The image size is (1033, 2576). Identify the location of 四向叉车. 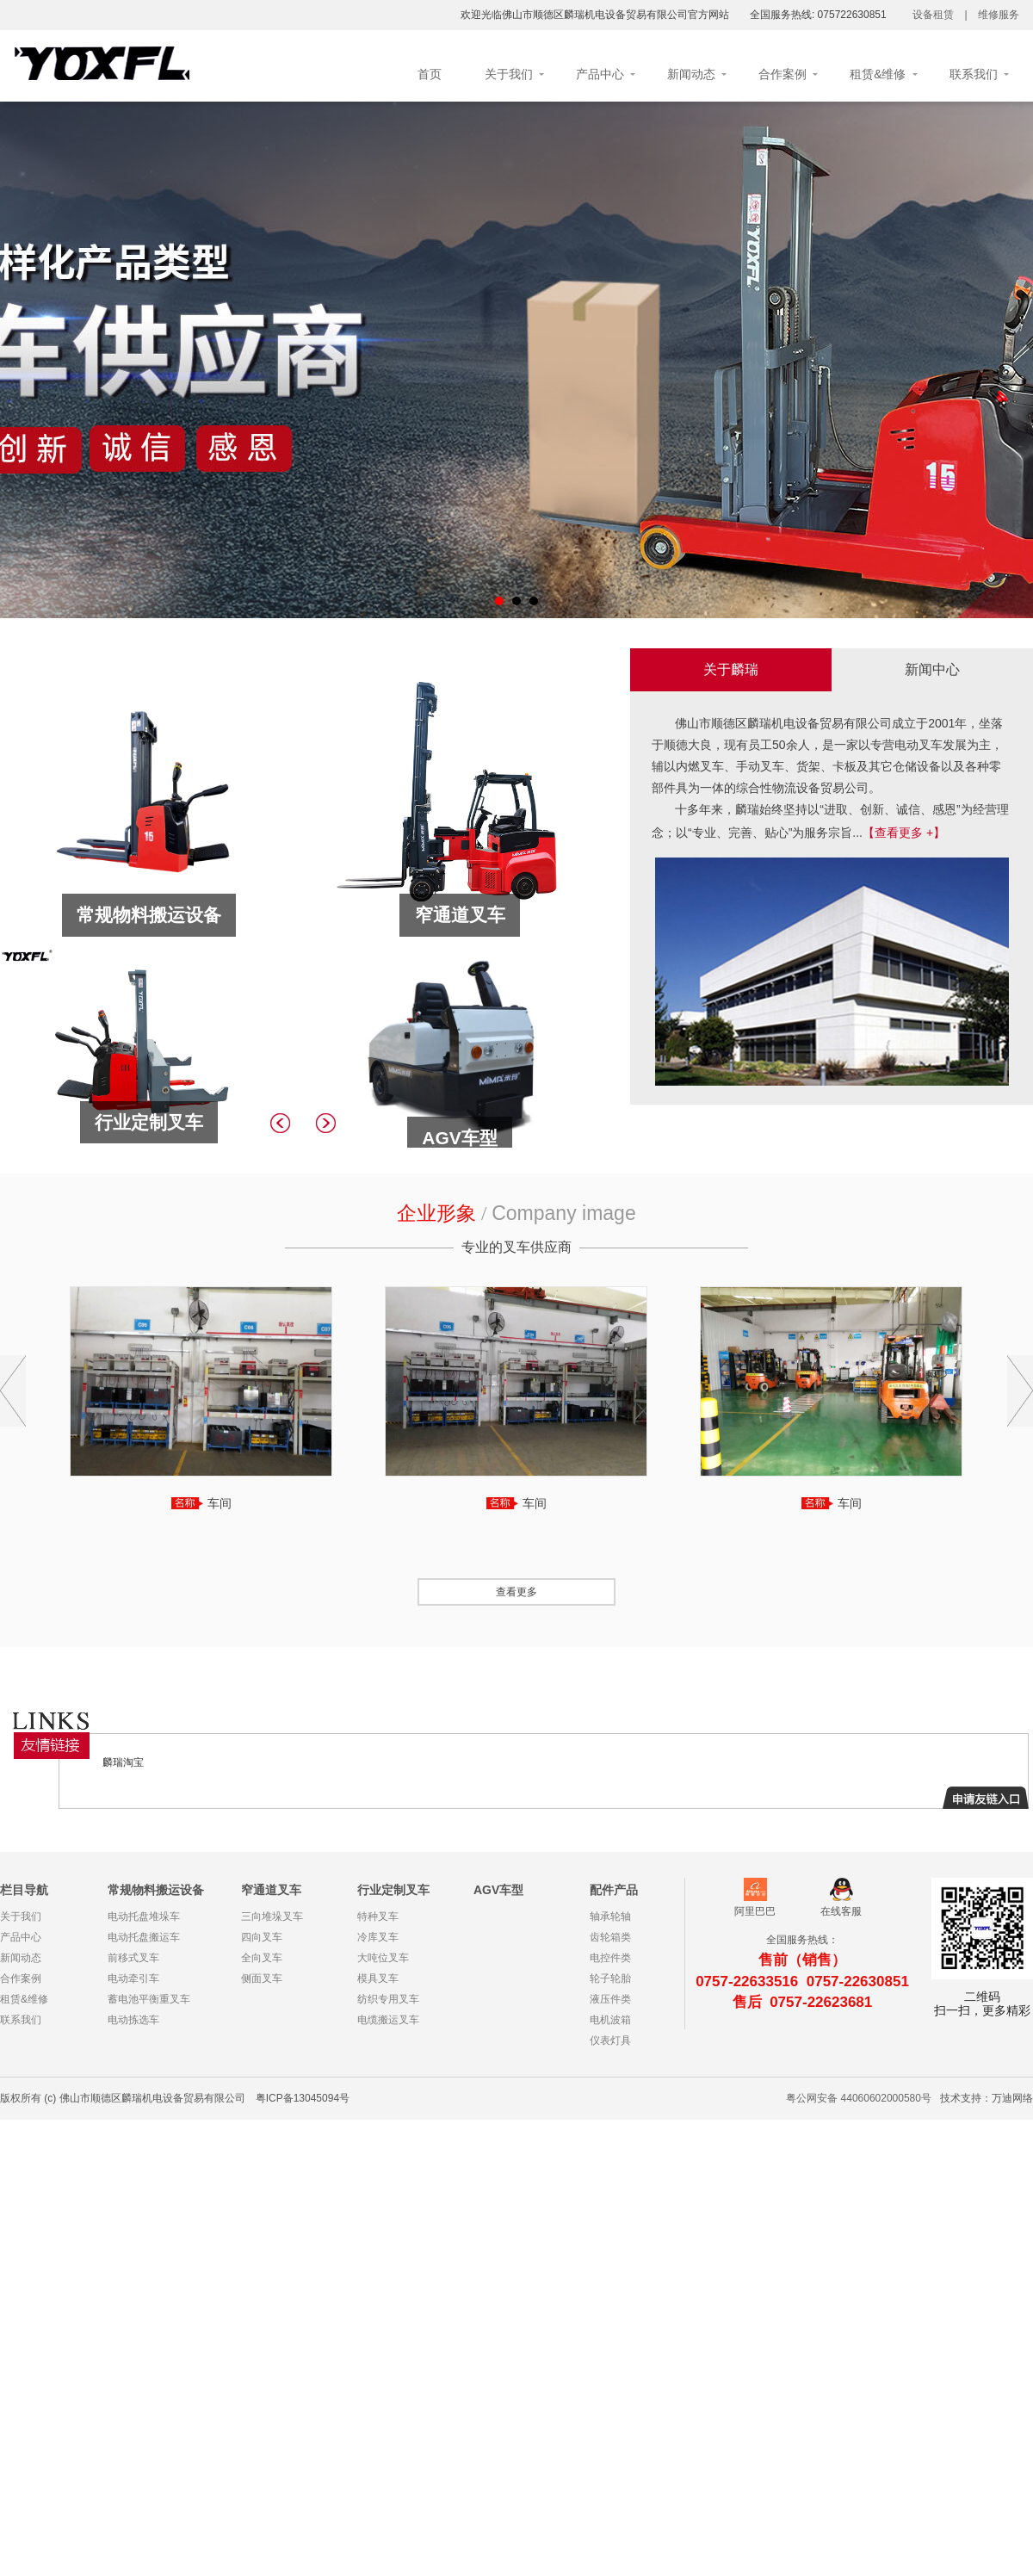
(261, 1937).